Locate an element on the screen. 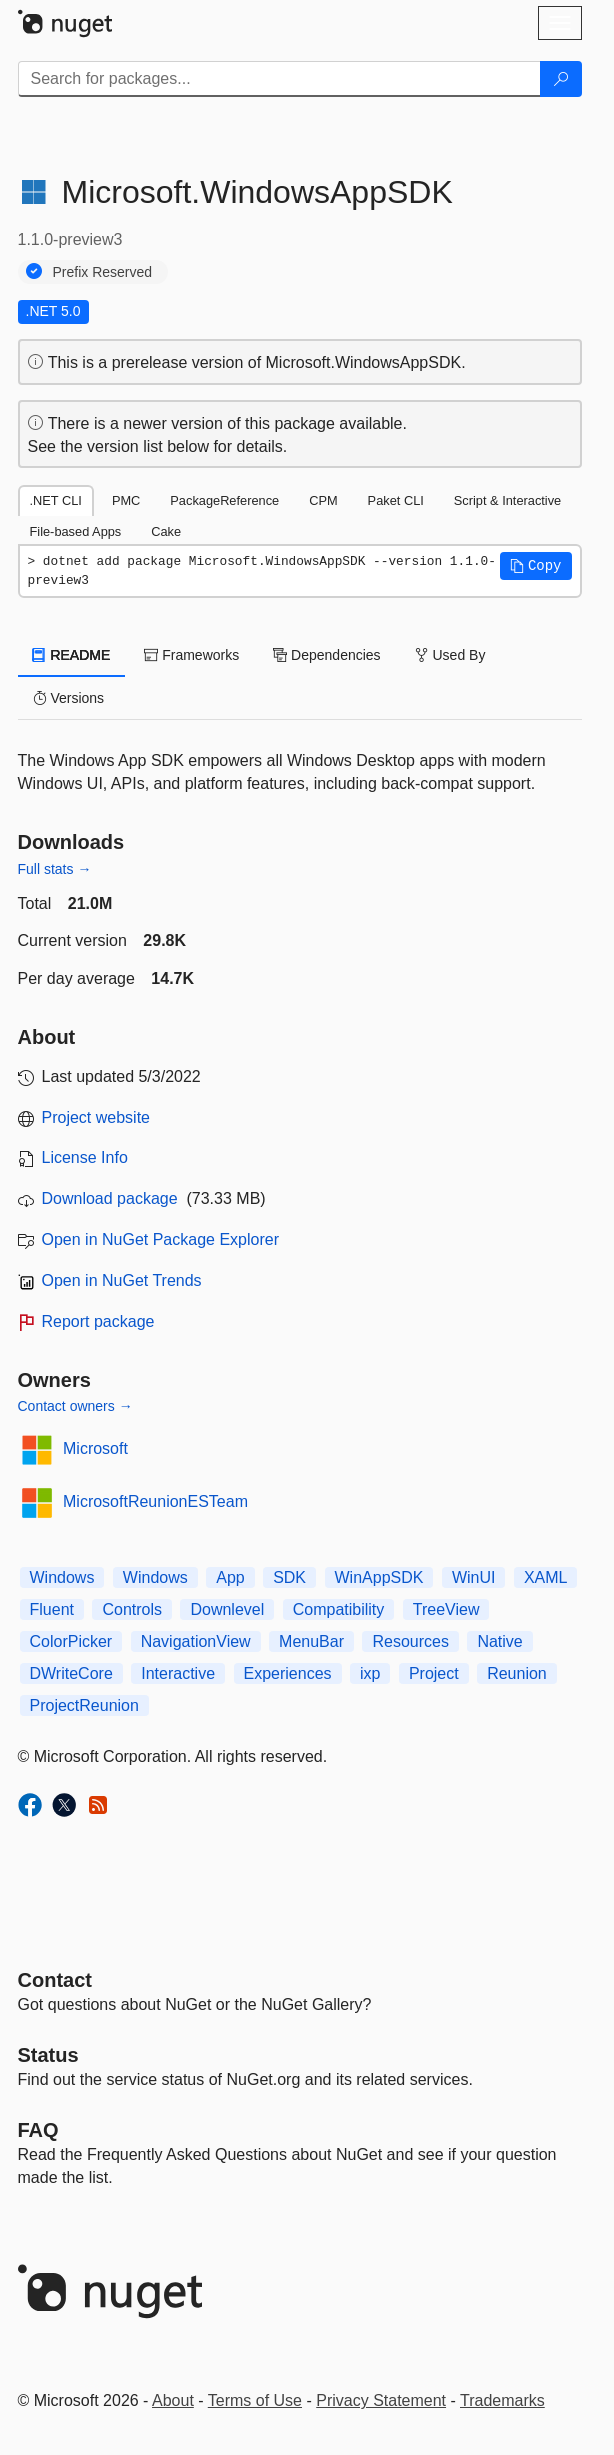 This screenshot has width=614, height=2455. Native is located at coordinates (499, 1641).